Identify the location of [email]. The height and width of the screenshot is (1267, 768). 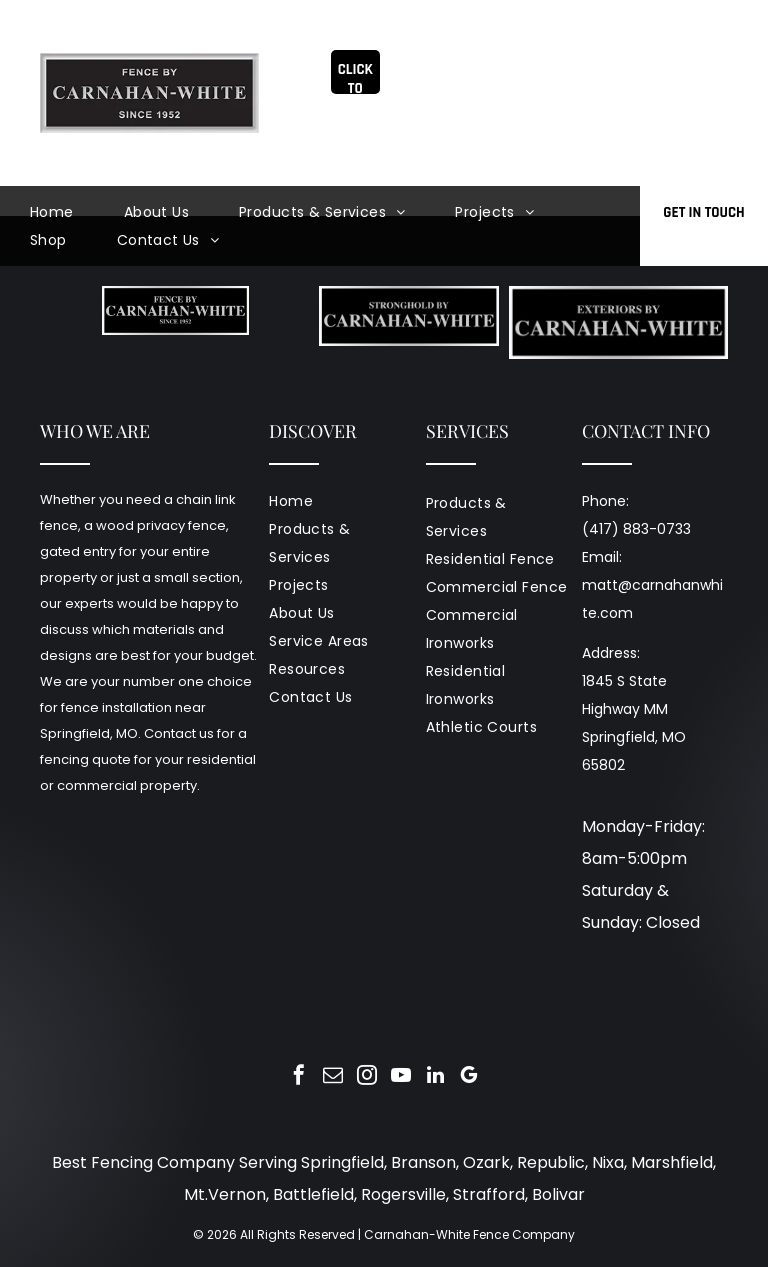
(333, 1077).